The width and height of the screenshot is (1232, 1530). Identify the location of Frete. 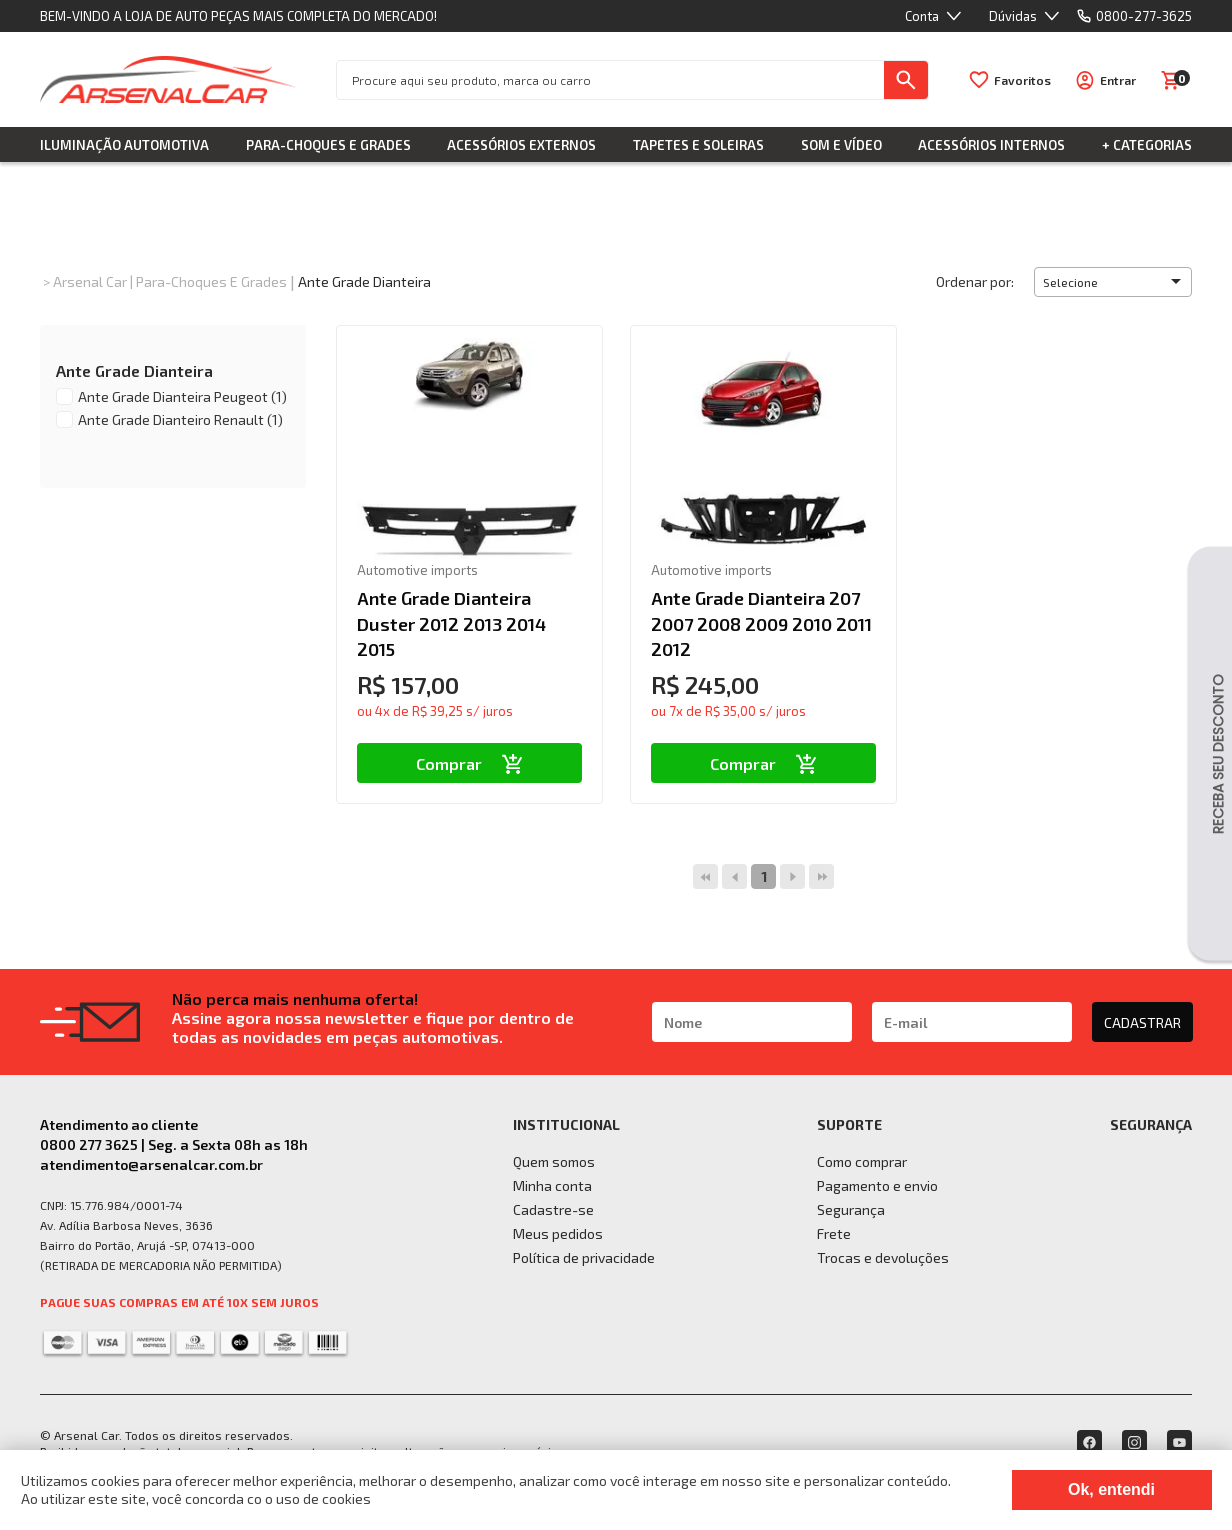
(834, 1233).